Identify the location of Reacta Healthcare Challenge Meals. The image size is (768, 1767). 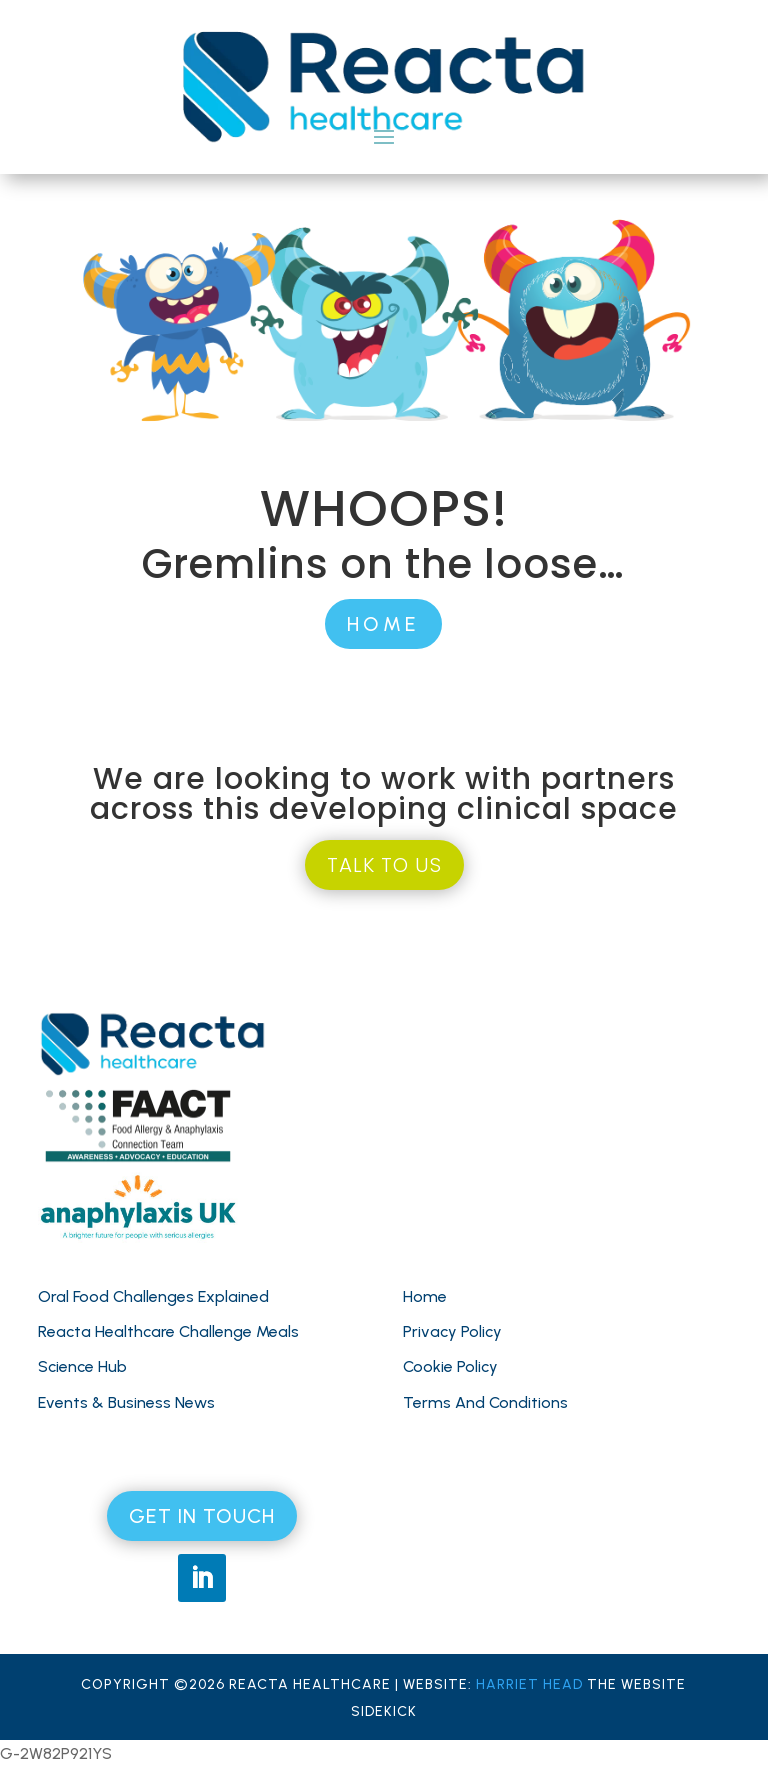
(168, 1331).